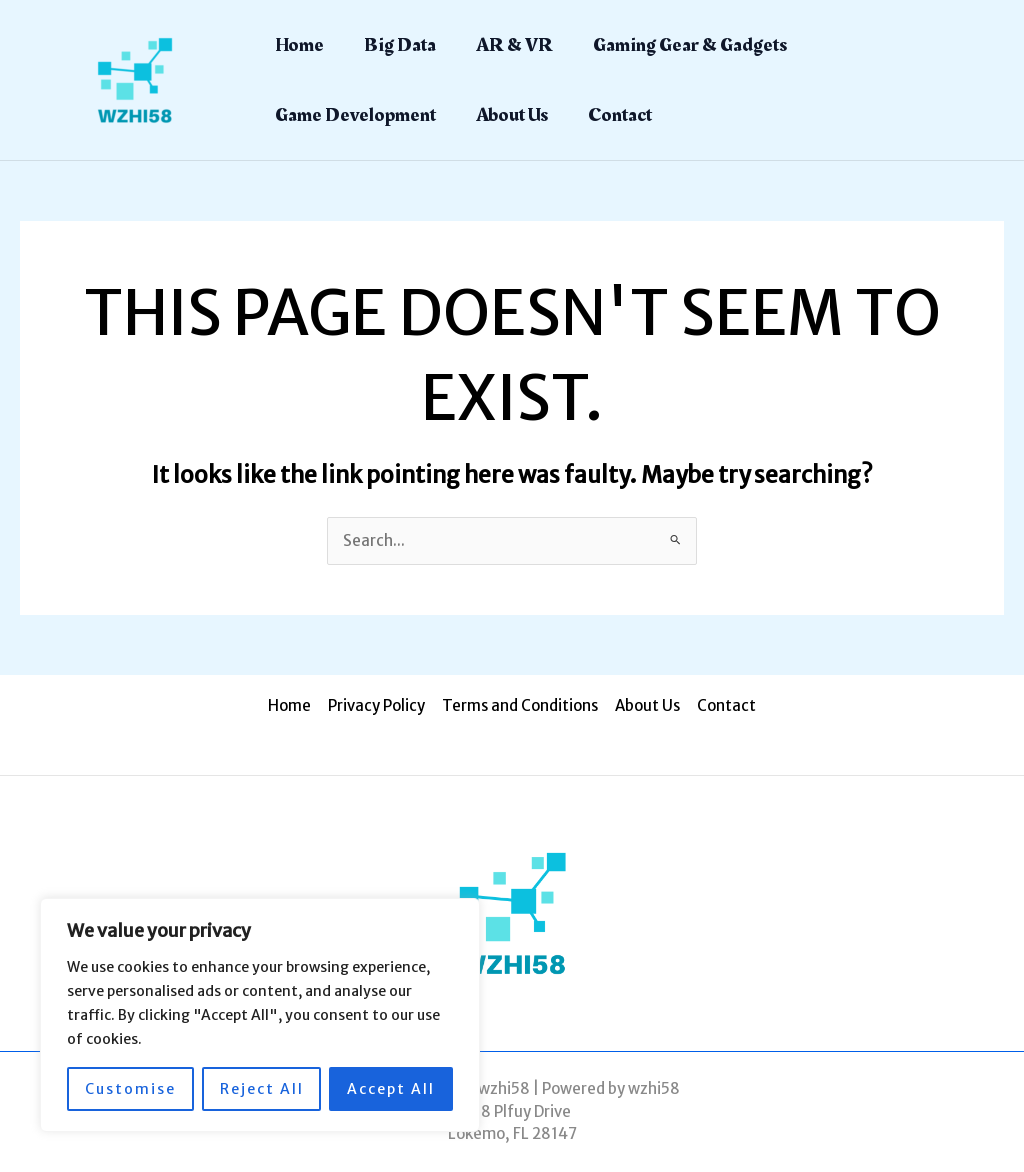 This screenshot has height=1172, width=1024. Describe the element at coordinates (400, 45) in the screenshot. I see `Big Data` at that location.